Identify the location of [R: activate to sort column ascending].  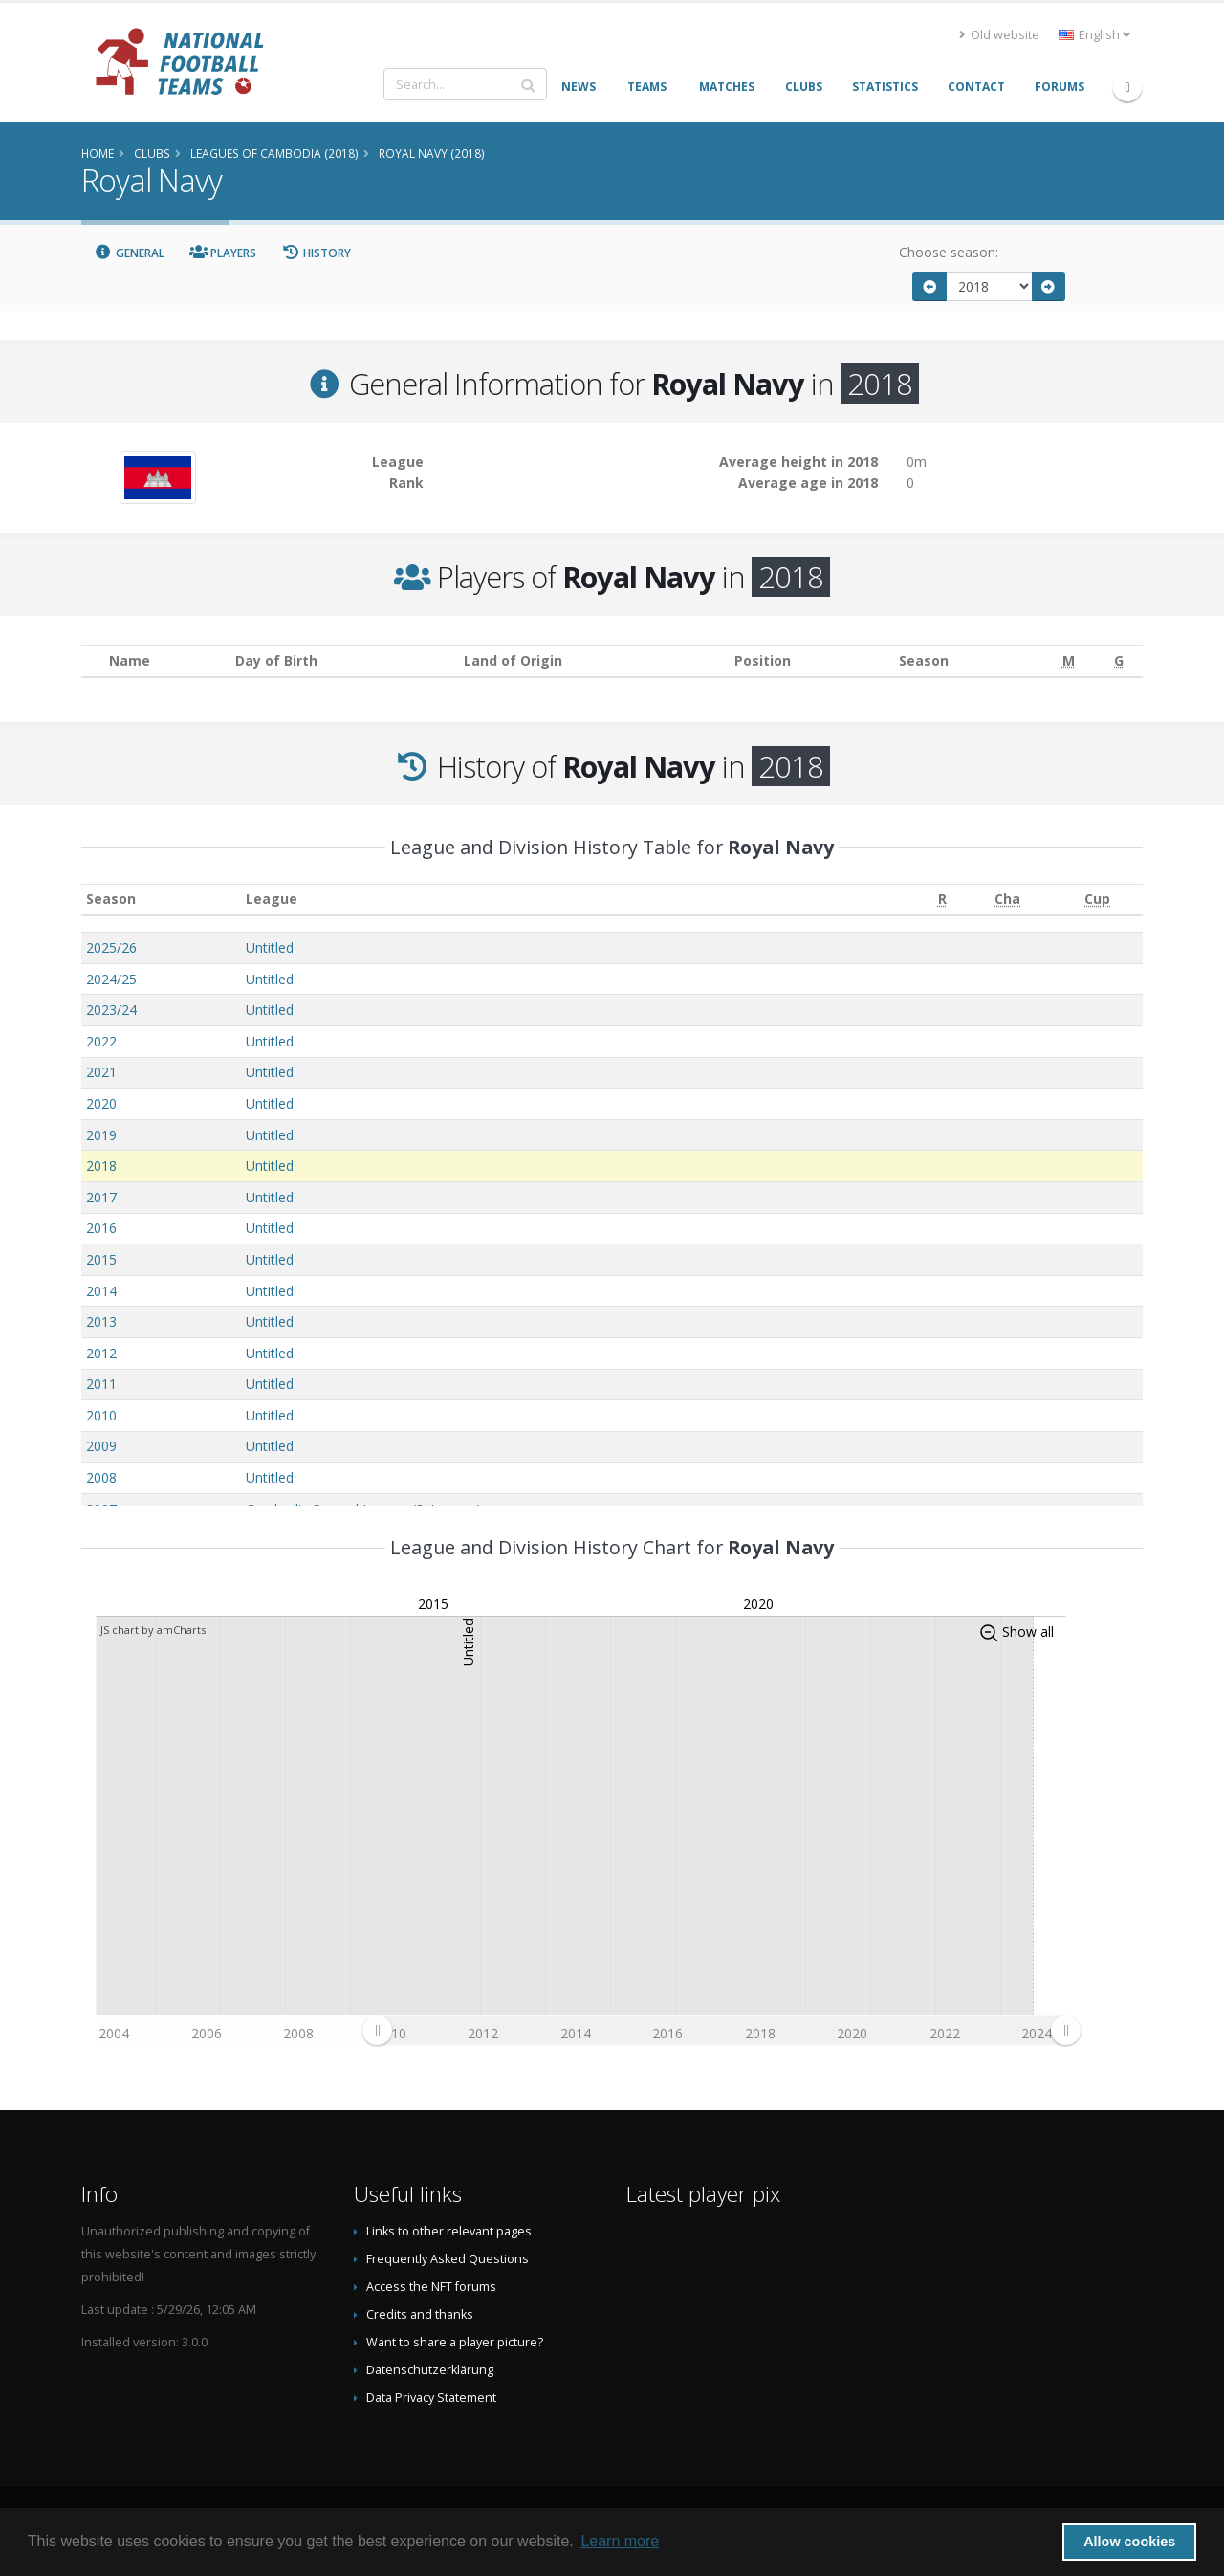
(942, 899).